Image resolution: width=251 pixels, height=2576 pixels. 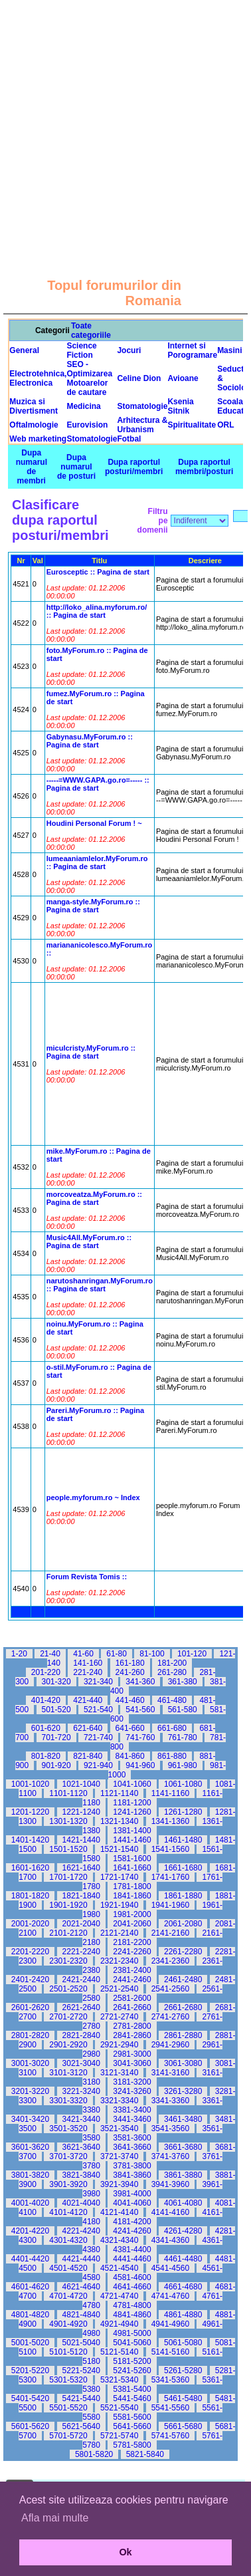 What do you see at coordinates (30, 2370) in the screenshot?
I see `5201-5220` at bounding box center [30, 2370].